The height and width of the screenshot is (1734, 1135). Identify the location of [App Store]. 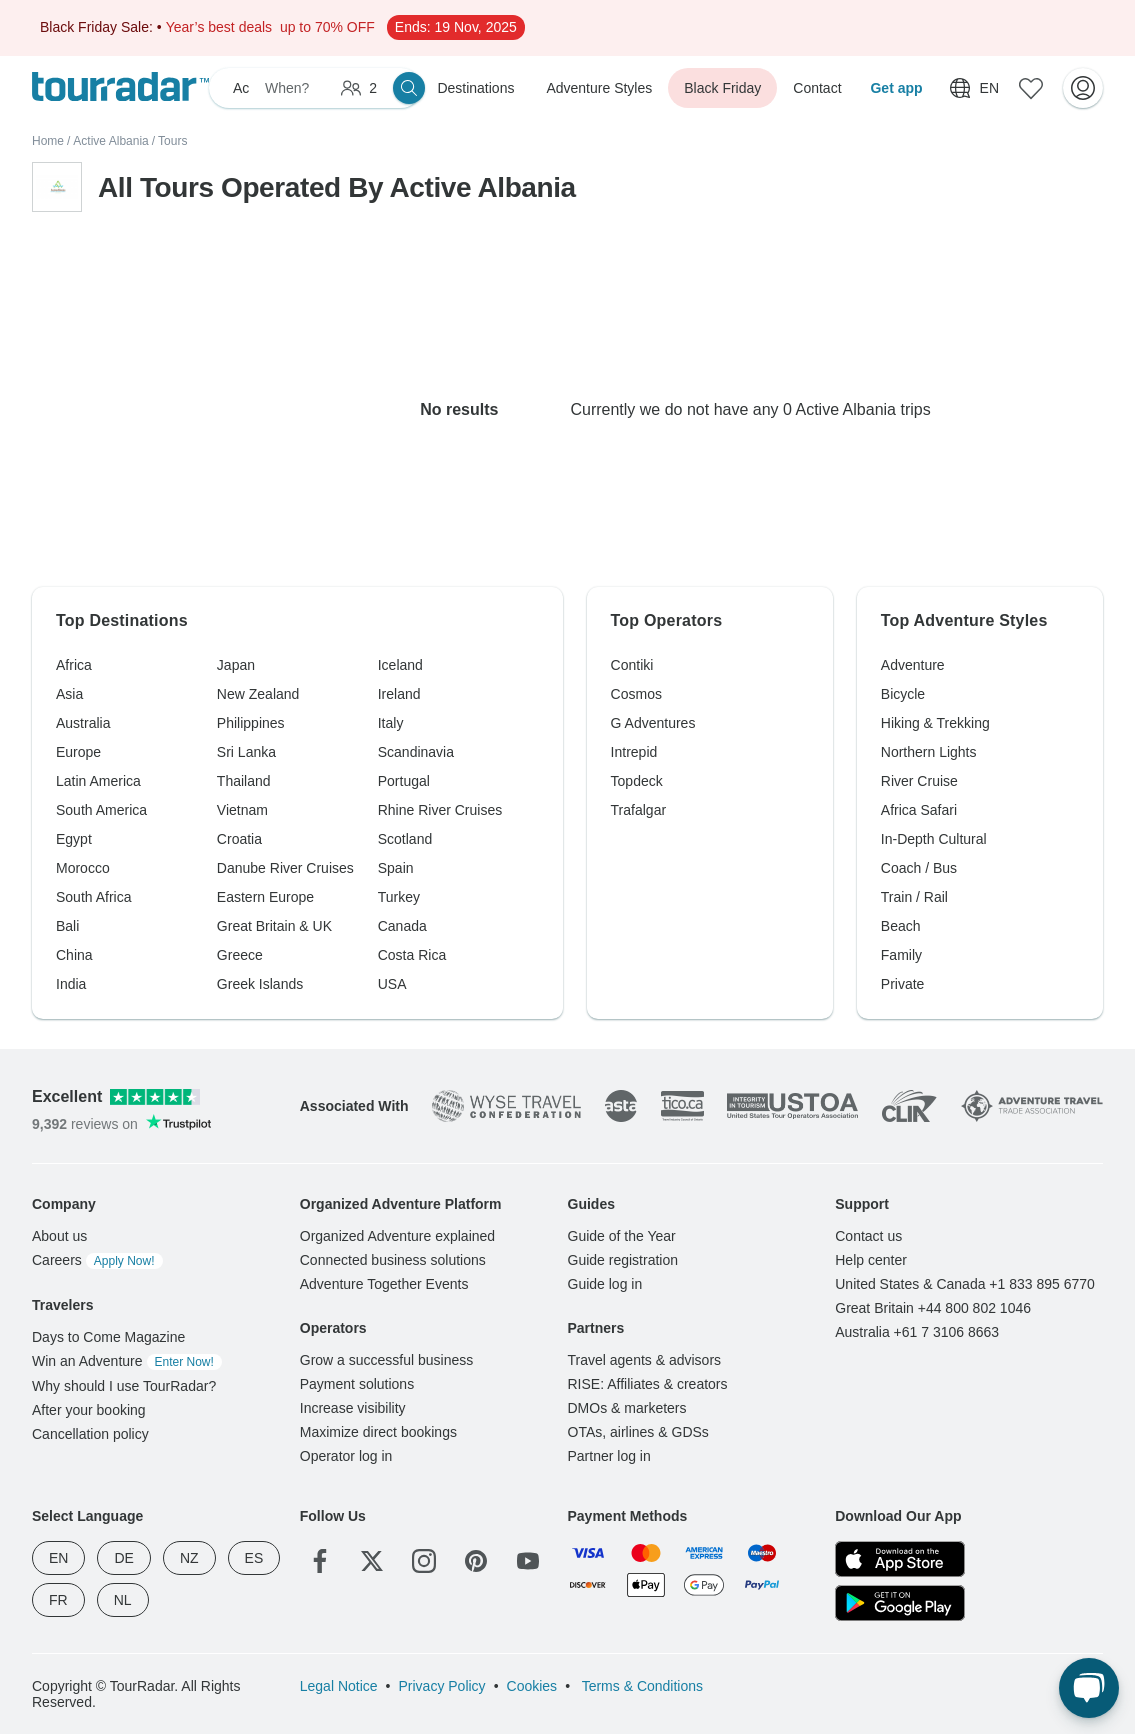
(900, 1559).